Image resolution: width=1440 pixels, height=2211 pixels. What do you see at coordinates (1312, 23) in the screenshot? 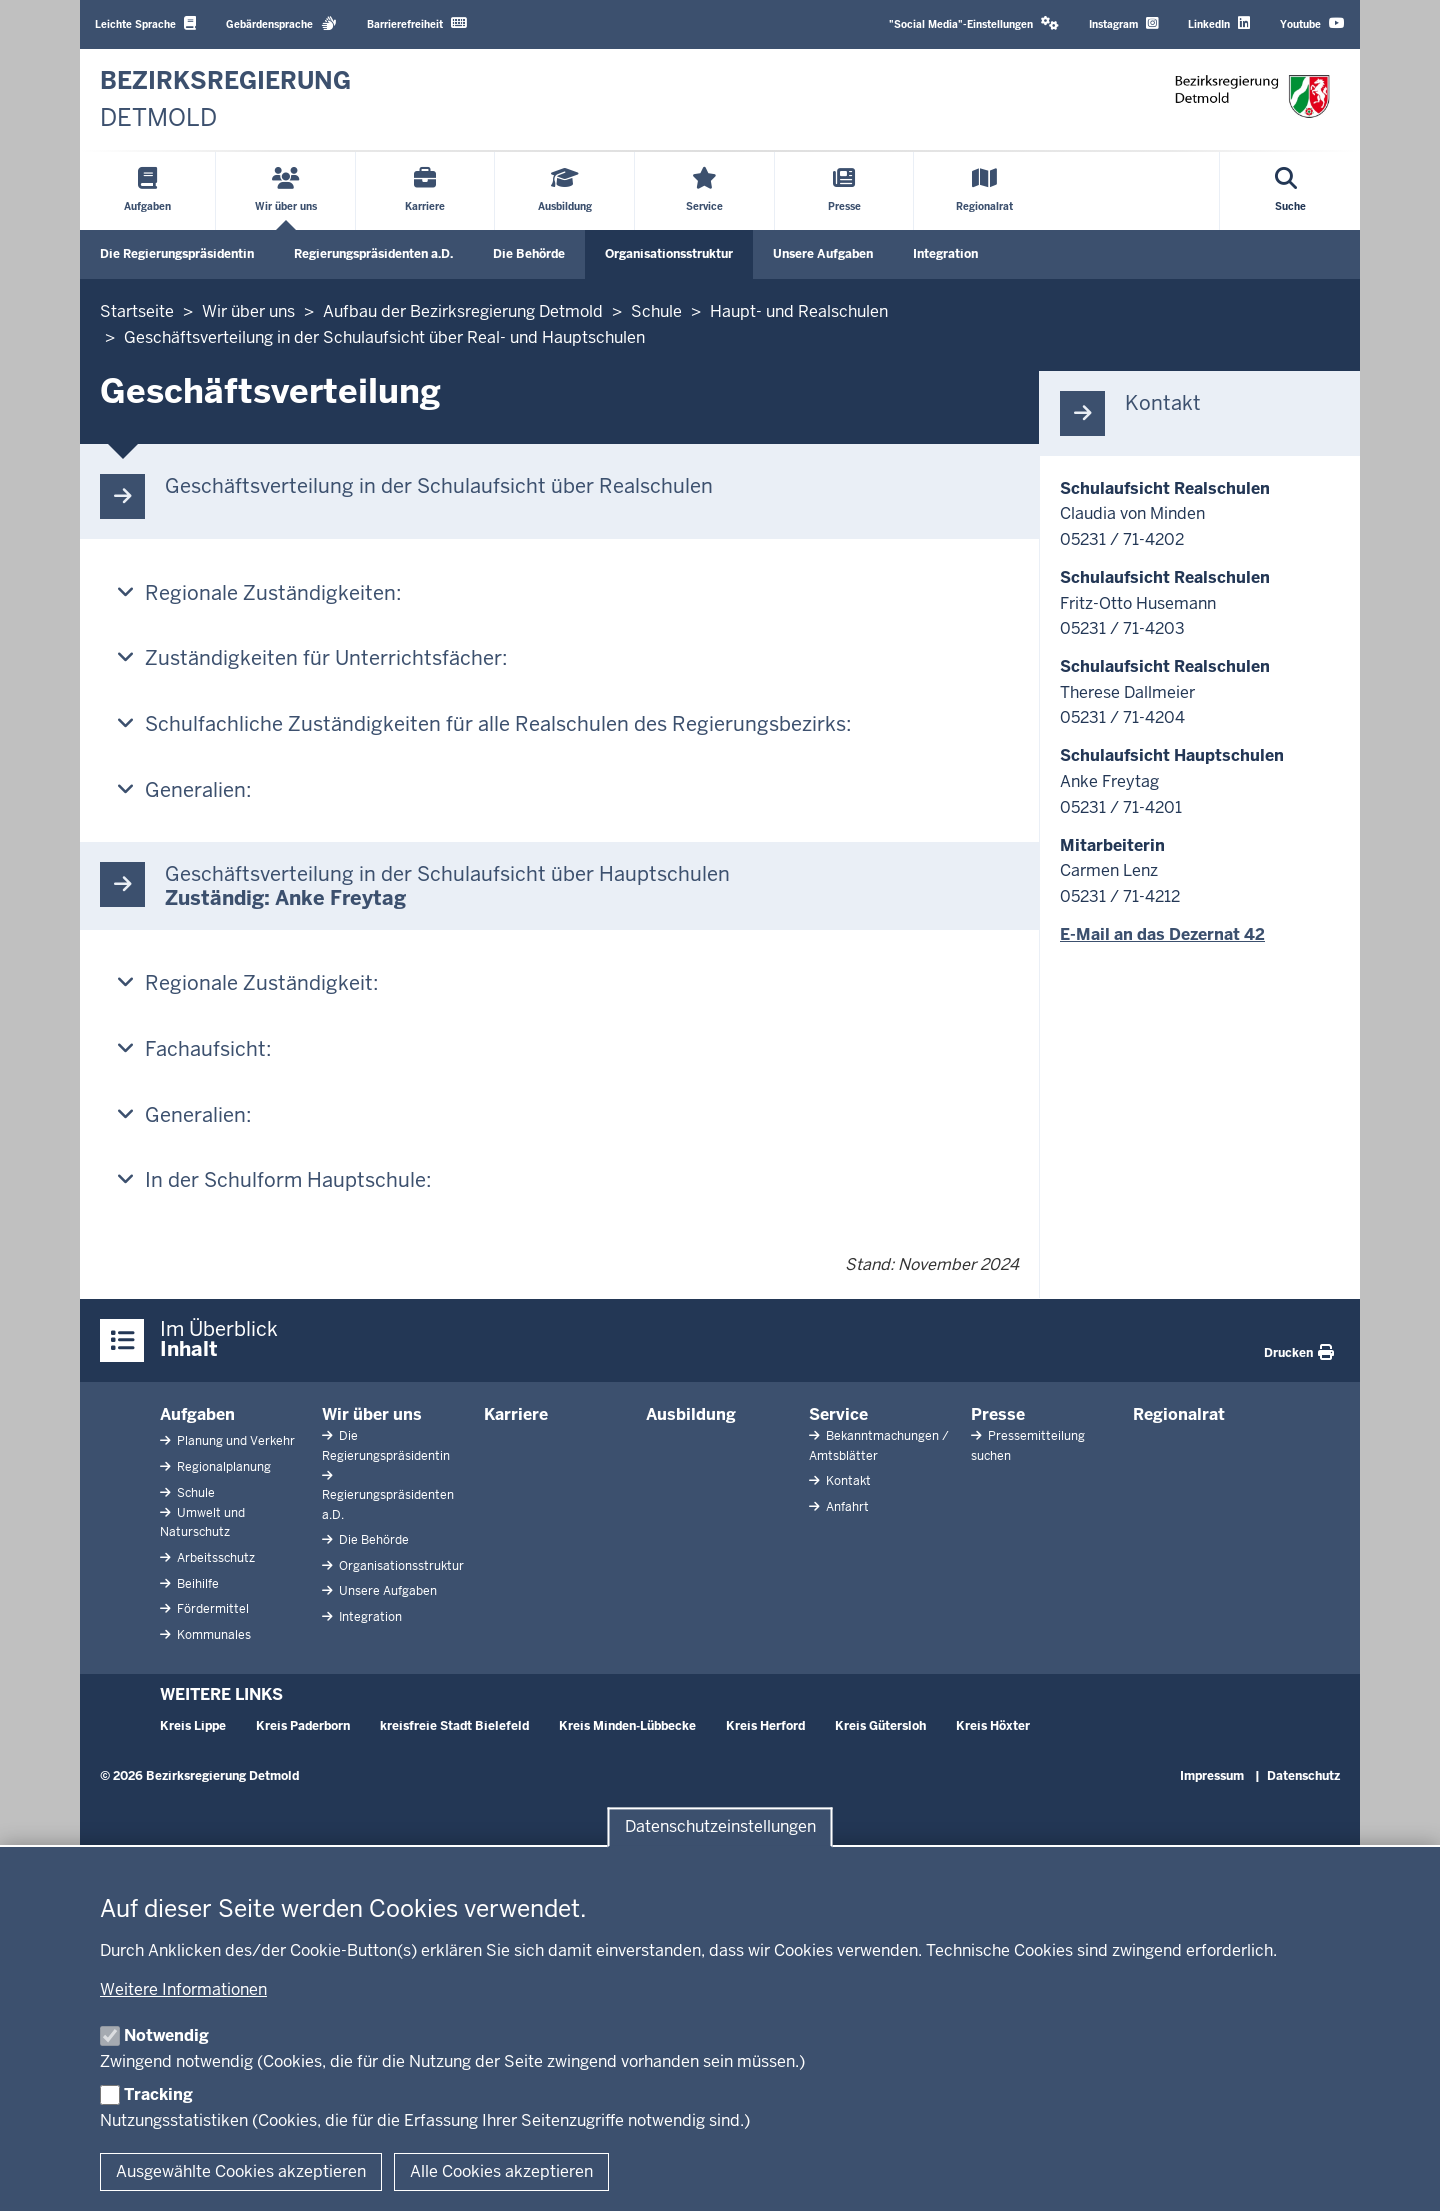
I see `Youtube` at bounding box center [1312, 23].